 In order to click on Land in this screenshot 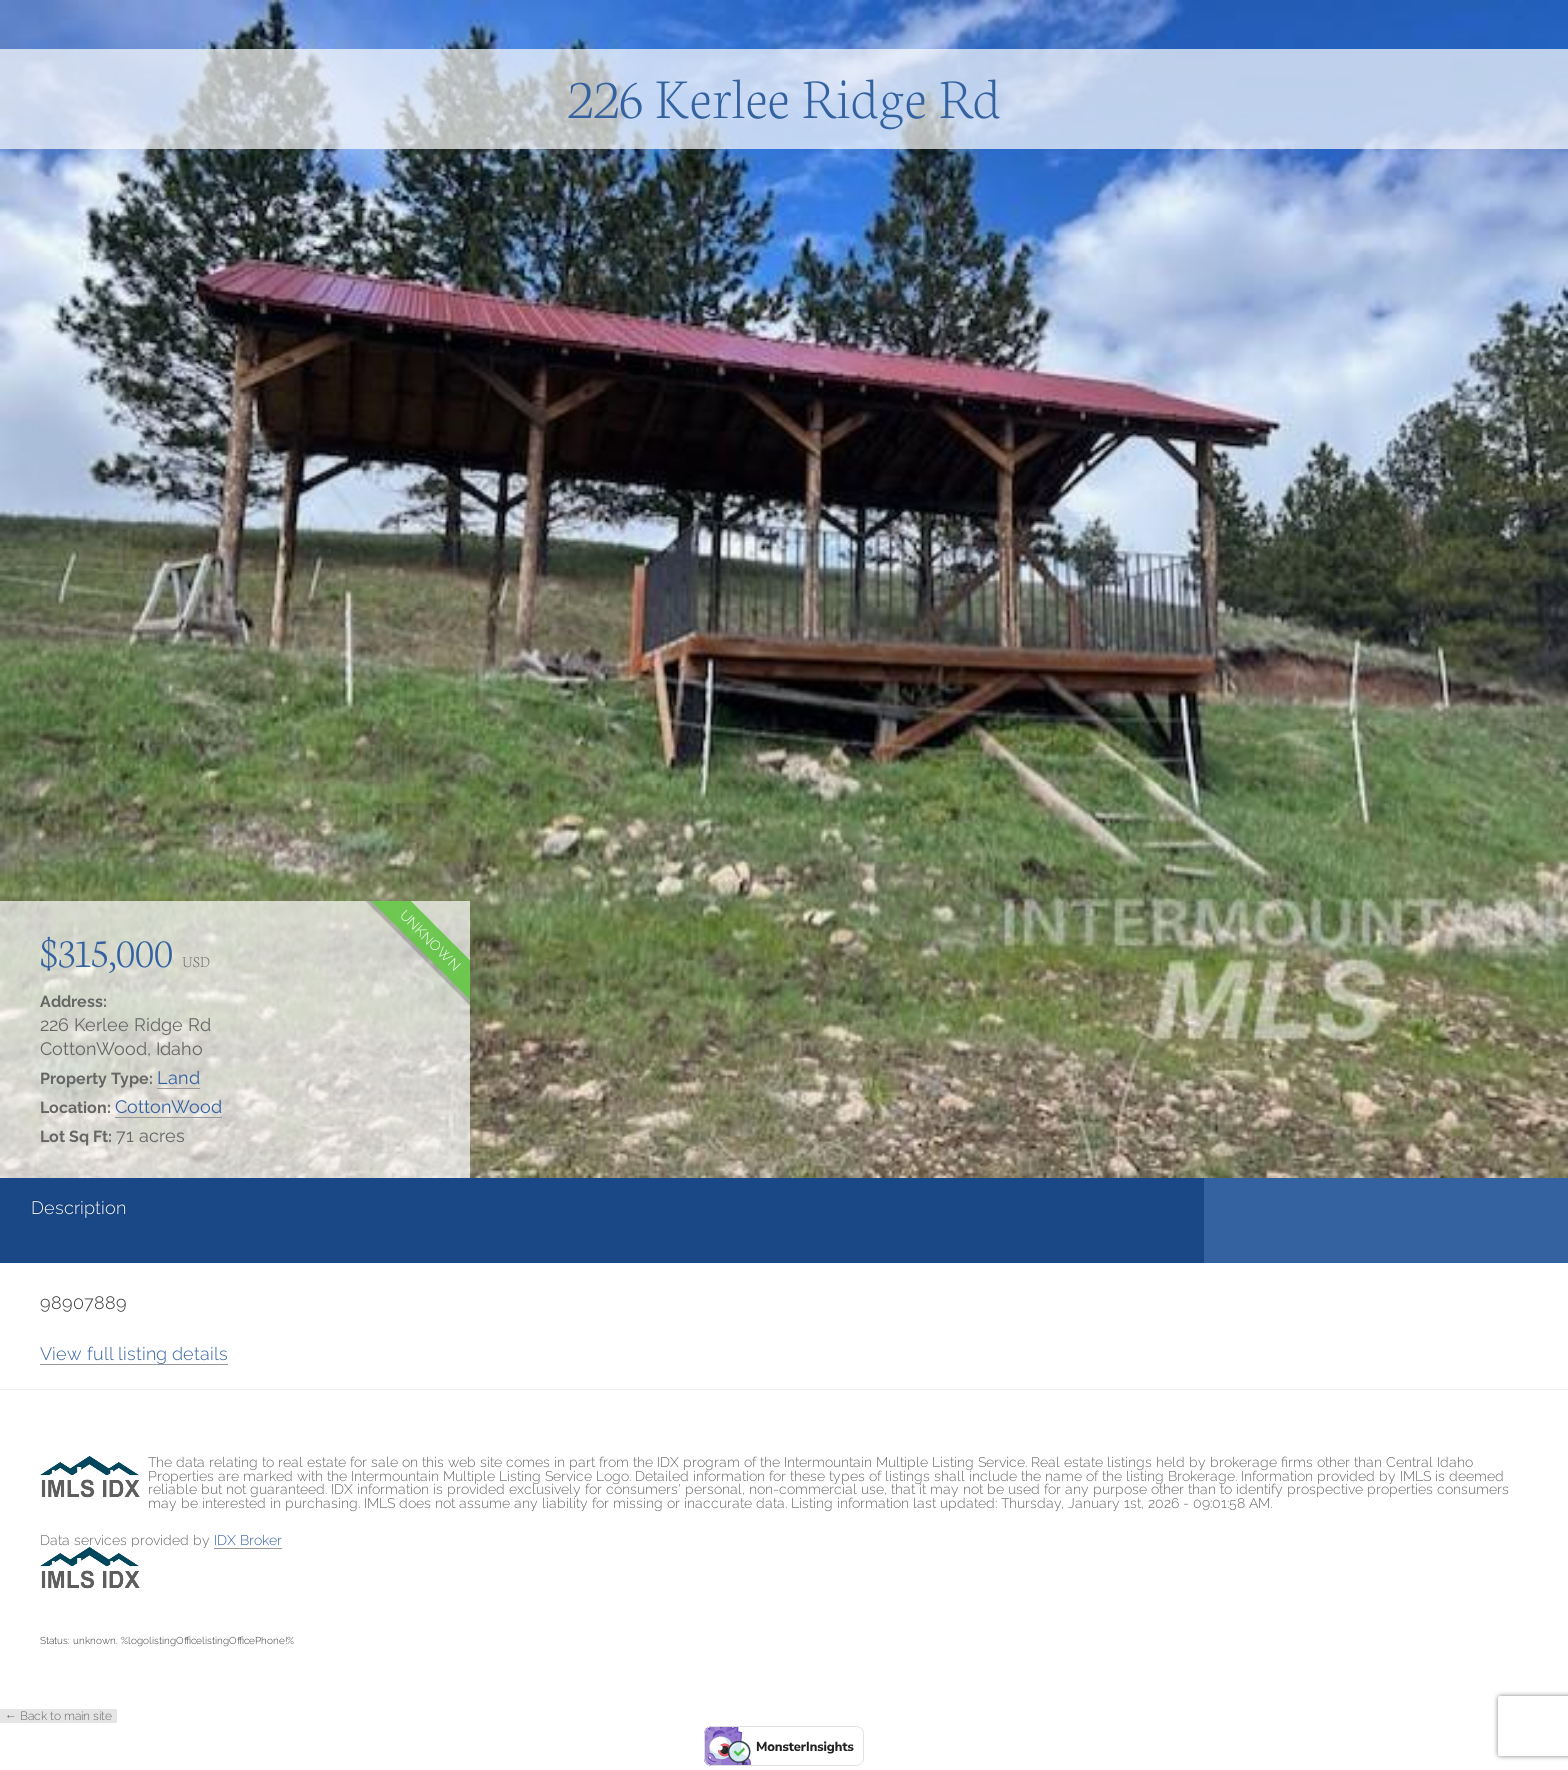, I will do `click(178, 1077)`.